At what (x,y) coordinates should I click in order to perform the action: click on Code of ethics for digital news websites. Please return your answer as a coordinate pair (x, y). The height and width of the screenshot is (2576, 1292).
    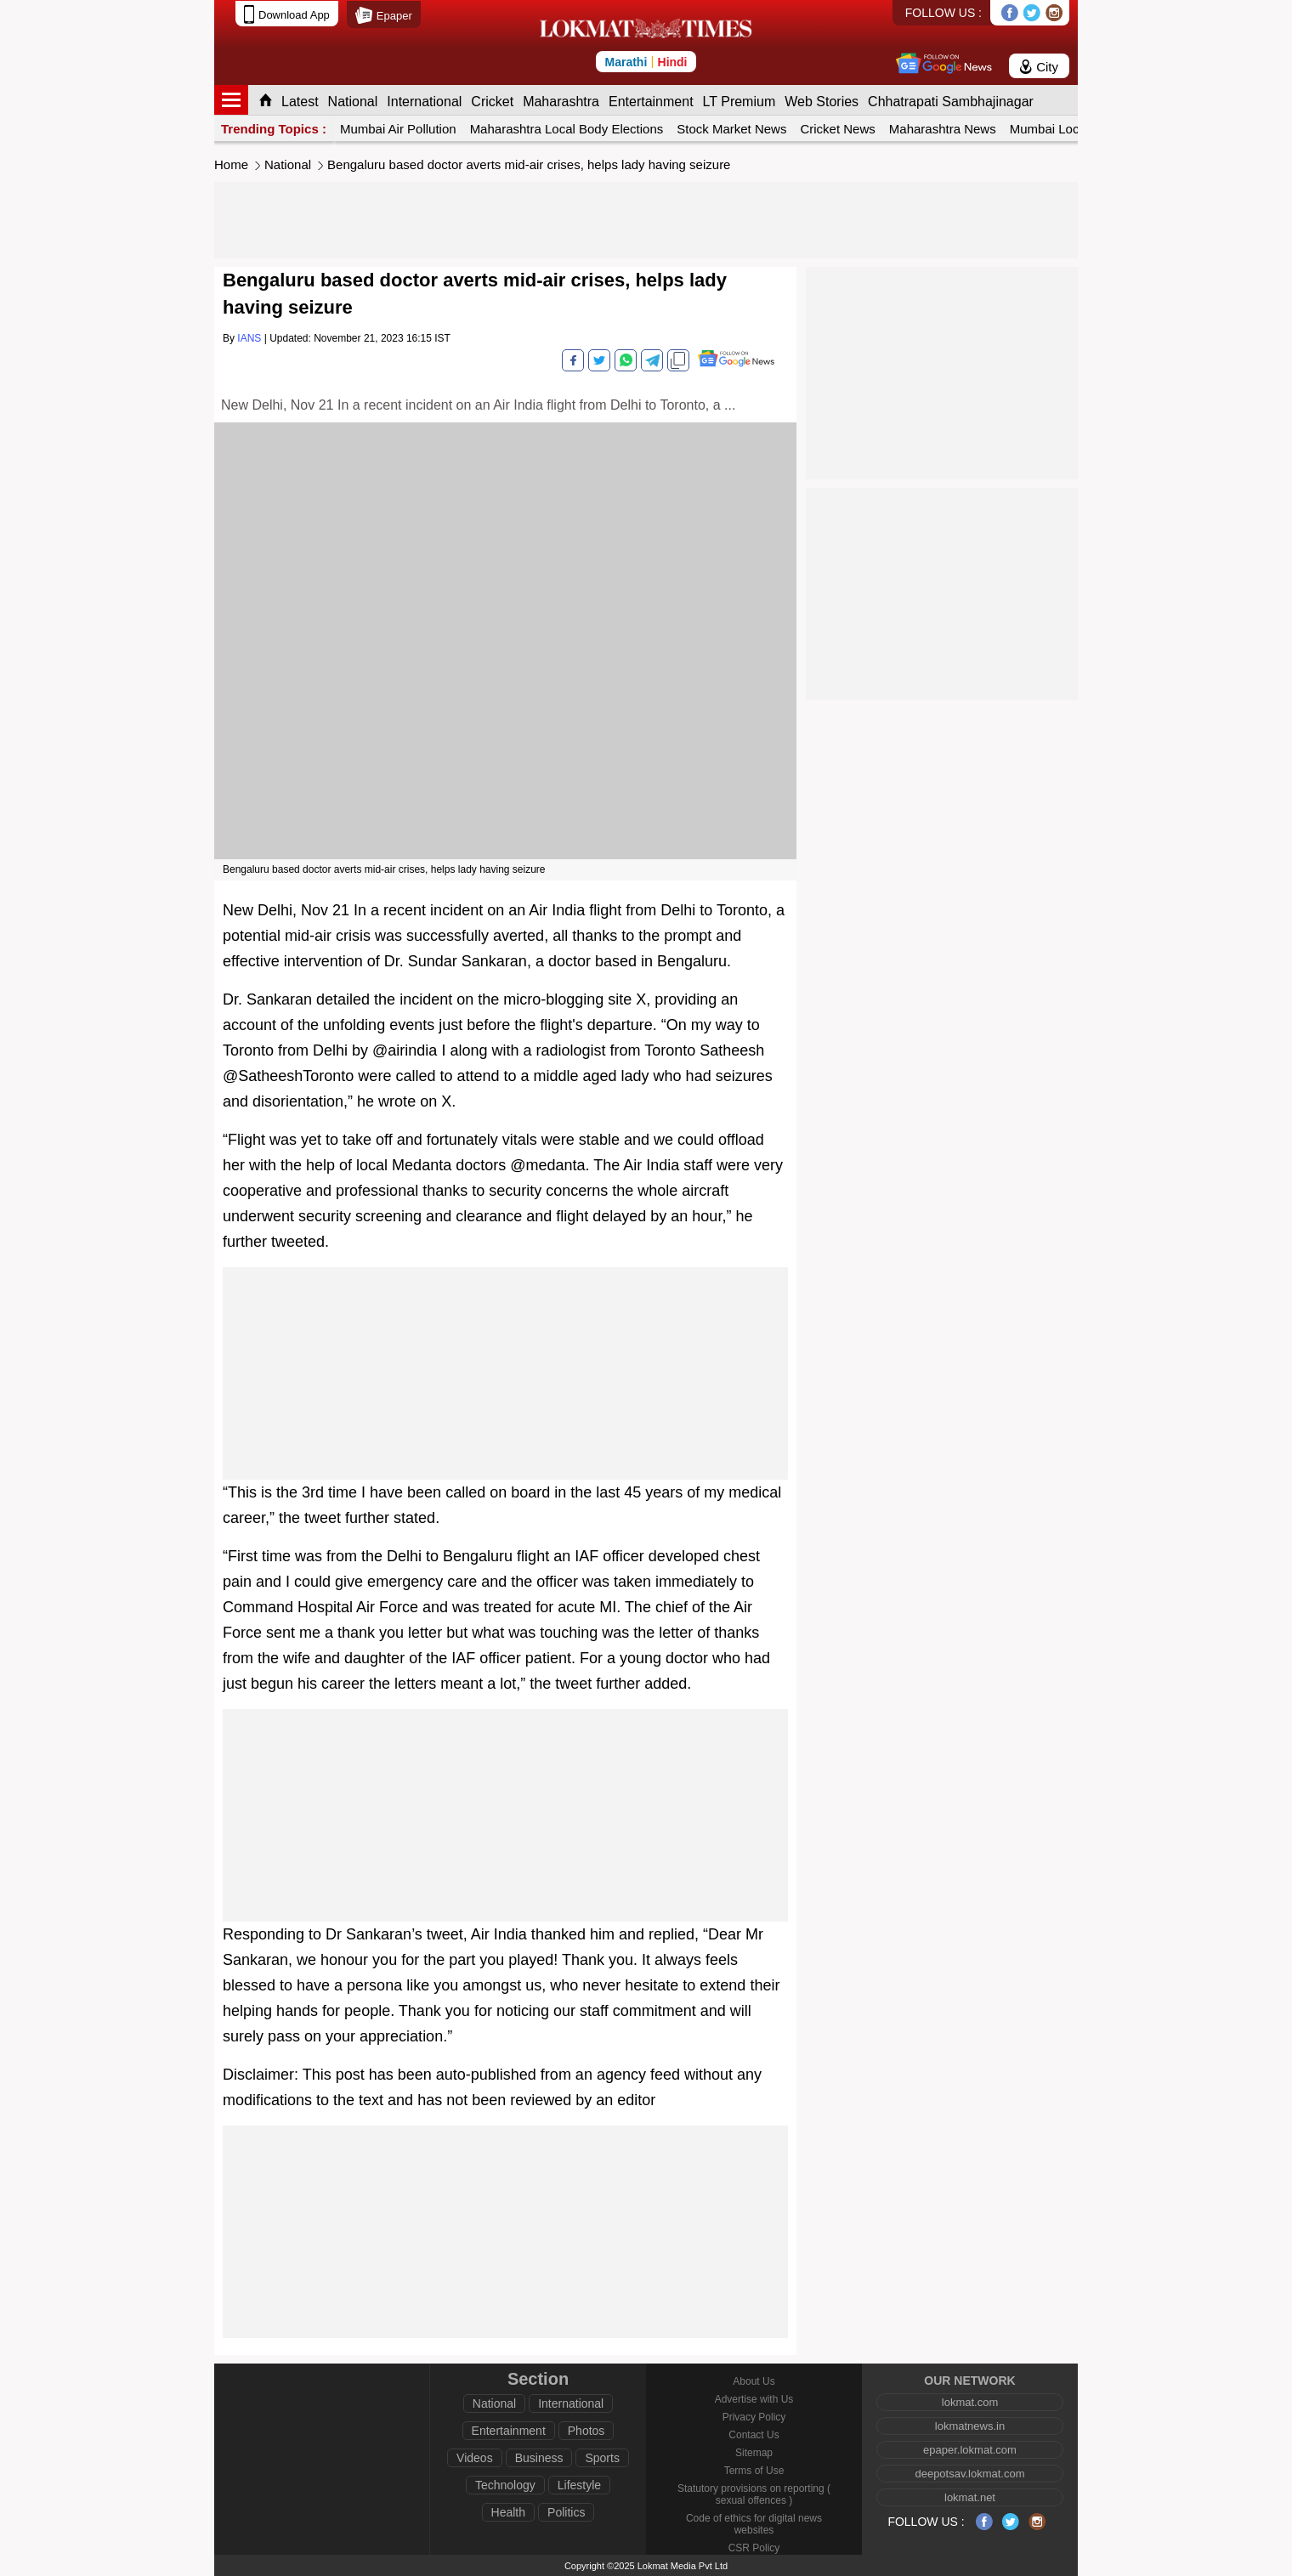
    Looking at the image, I should click on (754, 2524).